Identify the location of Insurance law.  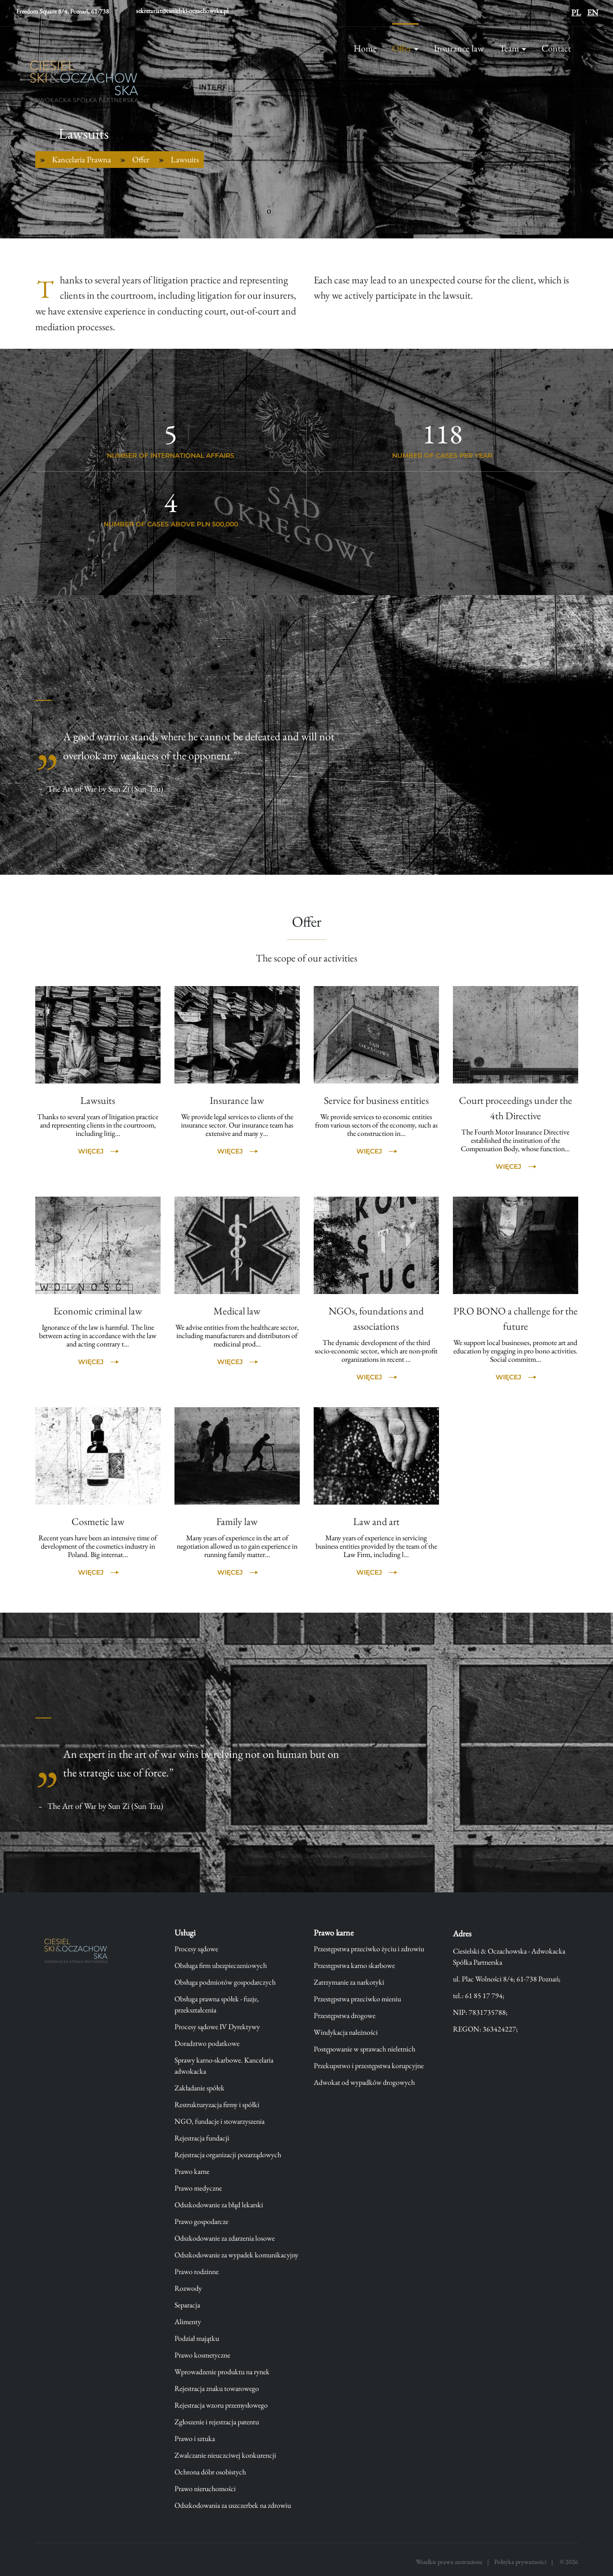
(459, 48).